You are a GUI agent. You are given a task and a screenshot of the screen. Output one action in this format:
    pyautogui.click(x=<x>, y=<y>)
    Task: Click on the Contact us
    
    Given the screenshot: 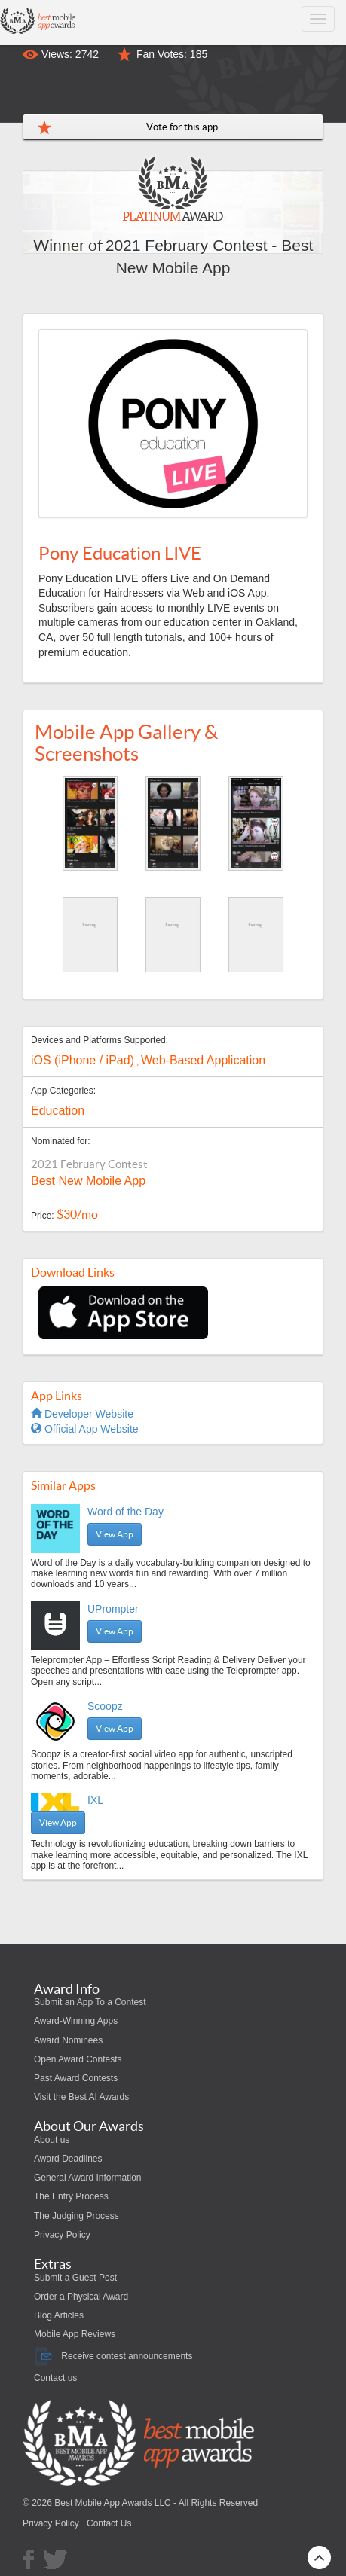 What is the action you would take?
    pyautogui.click(x=55, y=2378)
    